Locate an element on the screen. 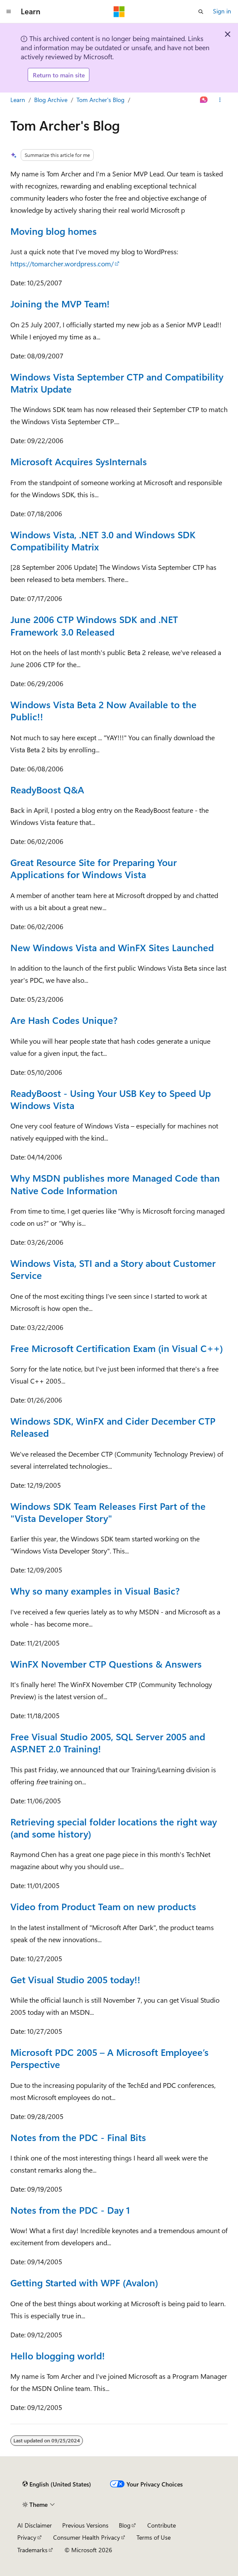 The width and height of the screenshot is (238, 2576). Windows Vista Beta 2 Now Available to the Public!! is located at coordinates (103, 710).